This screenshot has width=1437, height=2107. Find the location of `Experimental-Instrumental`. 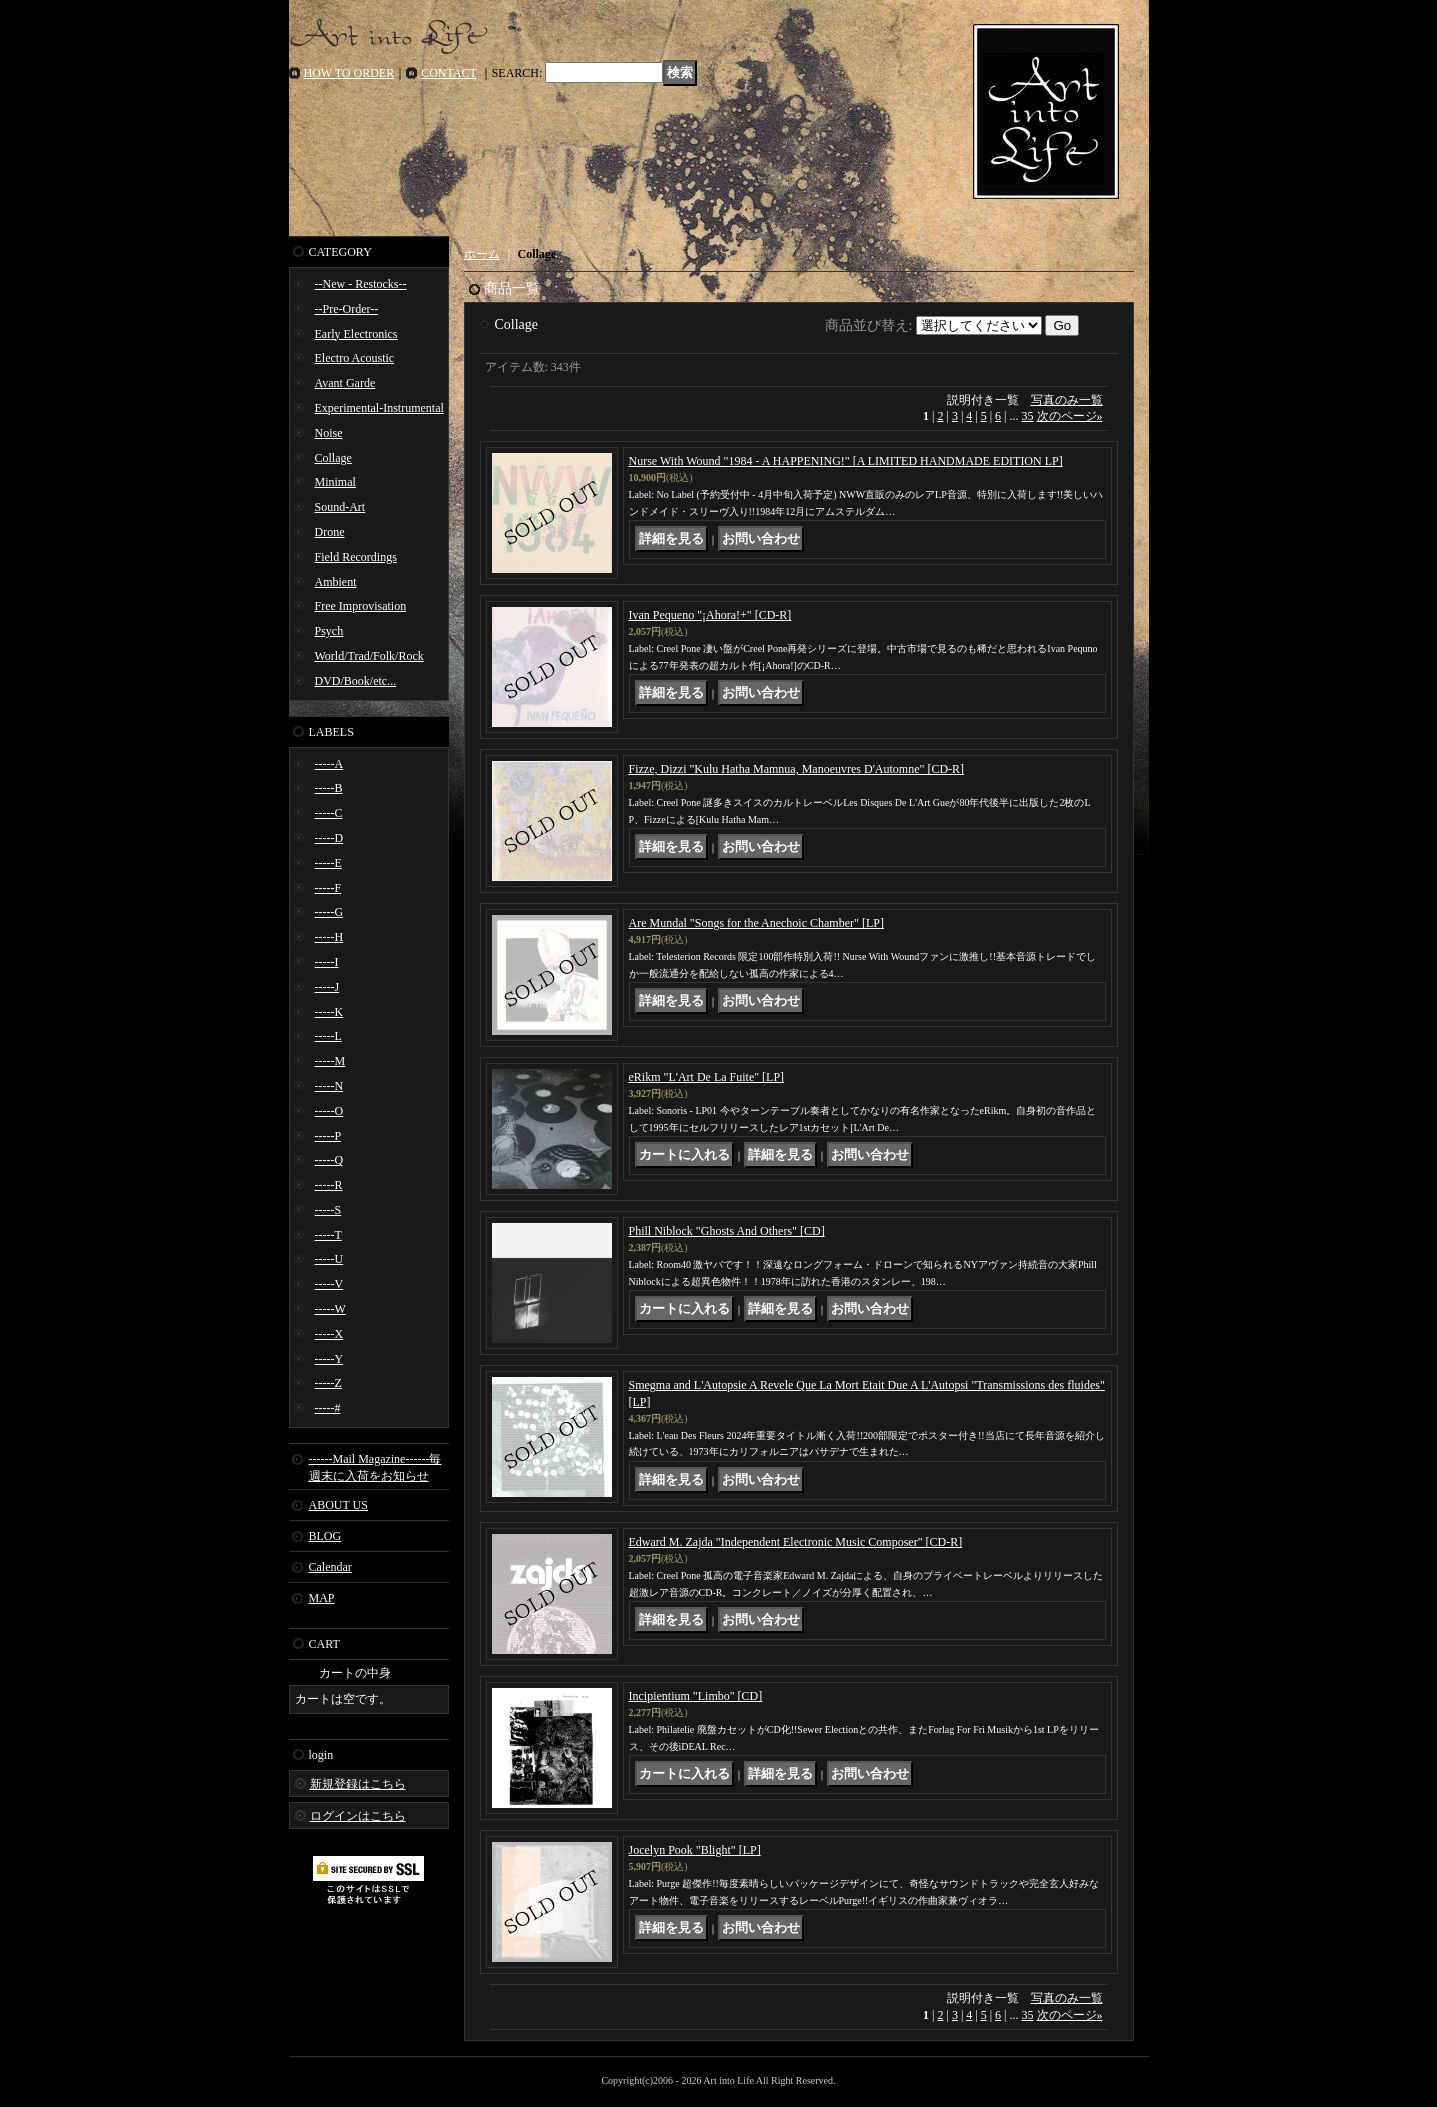

Experimental-Instrumental is located at coordinates (379, 408).